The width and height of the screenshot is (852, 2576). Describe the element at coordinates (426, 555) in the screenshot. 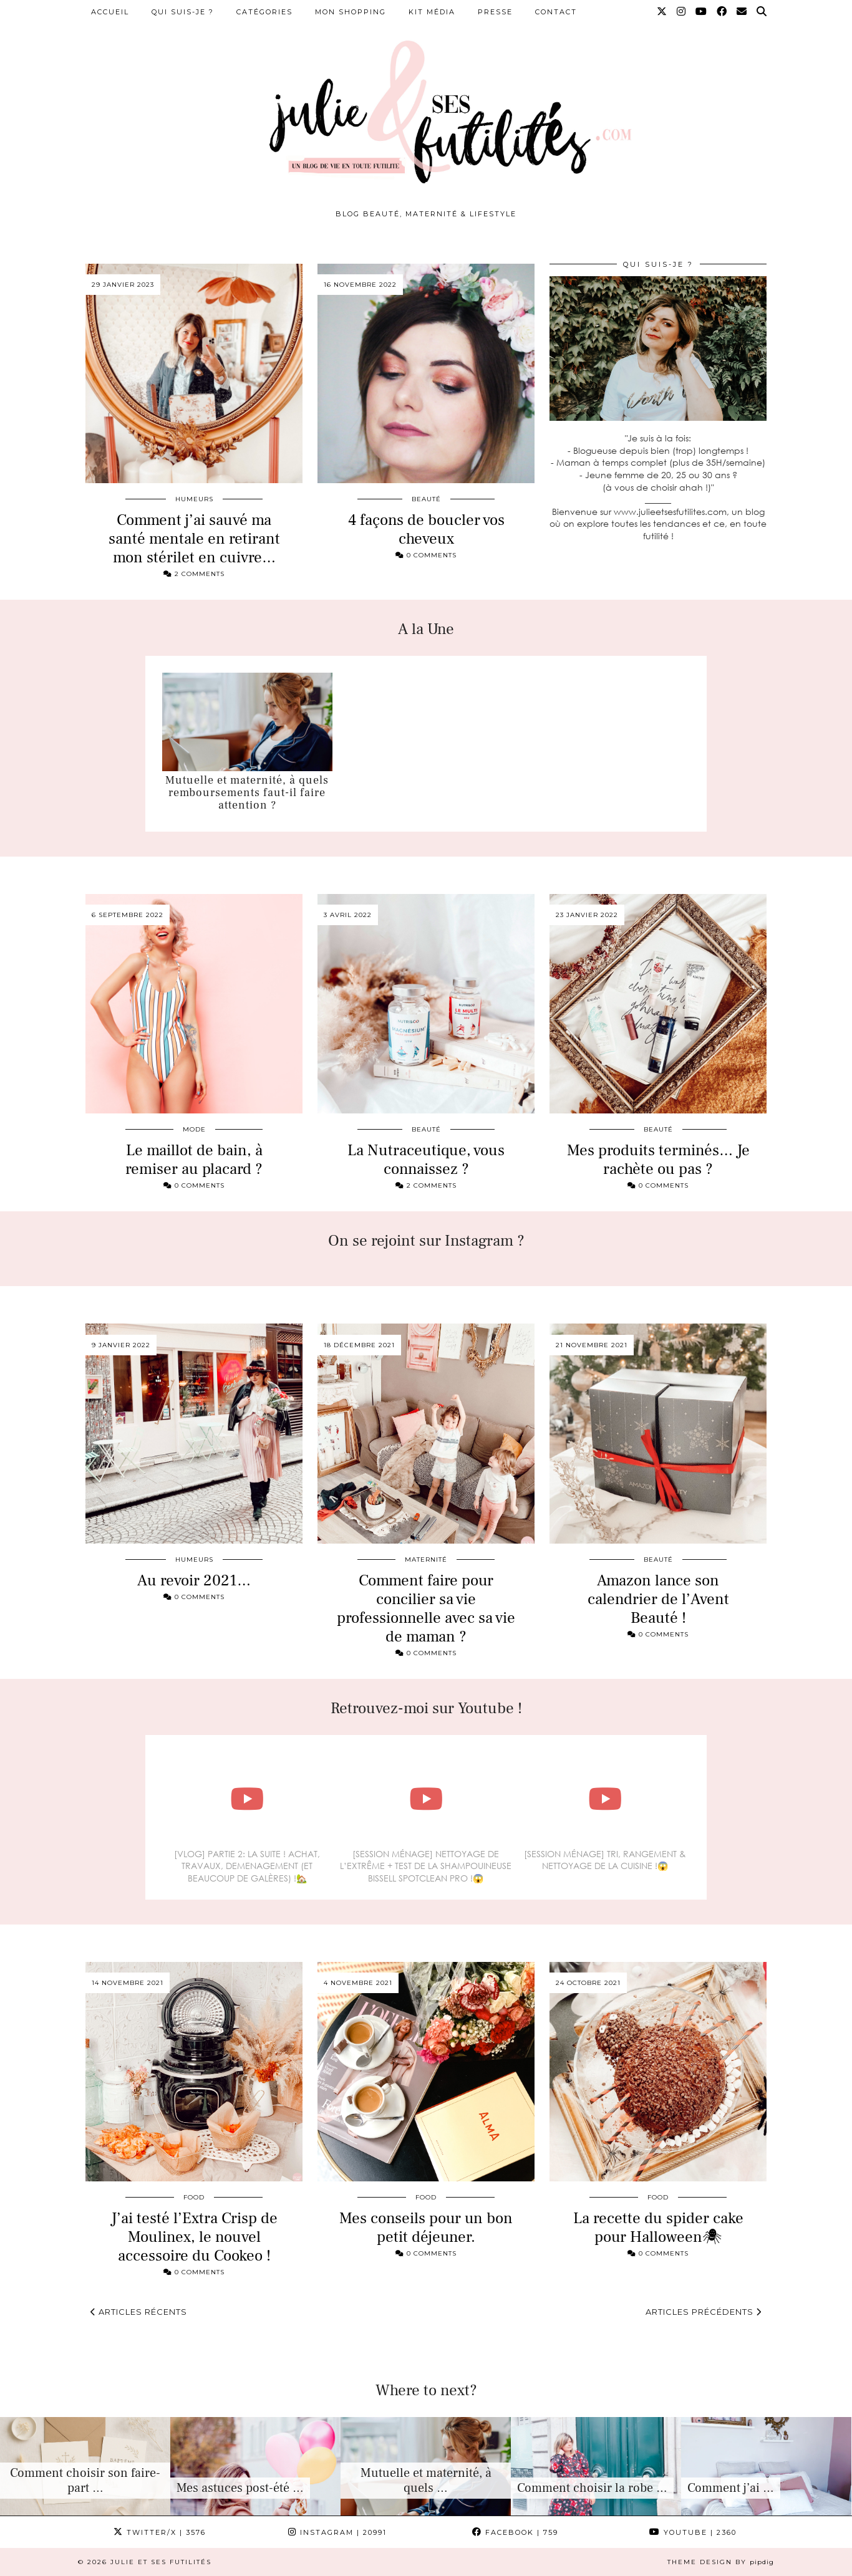

I see `0 Comments` at that location.